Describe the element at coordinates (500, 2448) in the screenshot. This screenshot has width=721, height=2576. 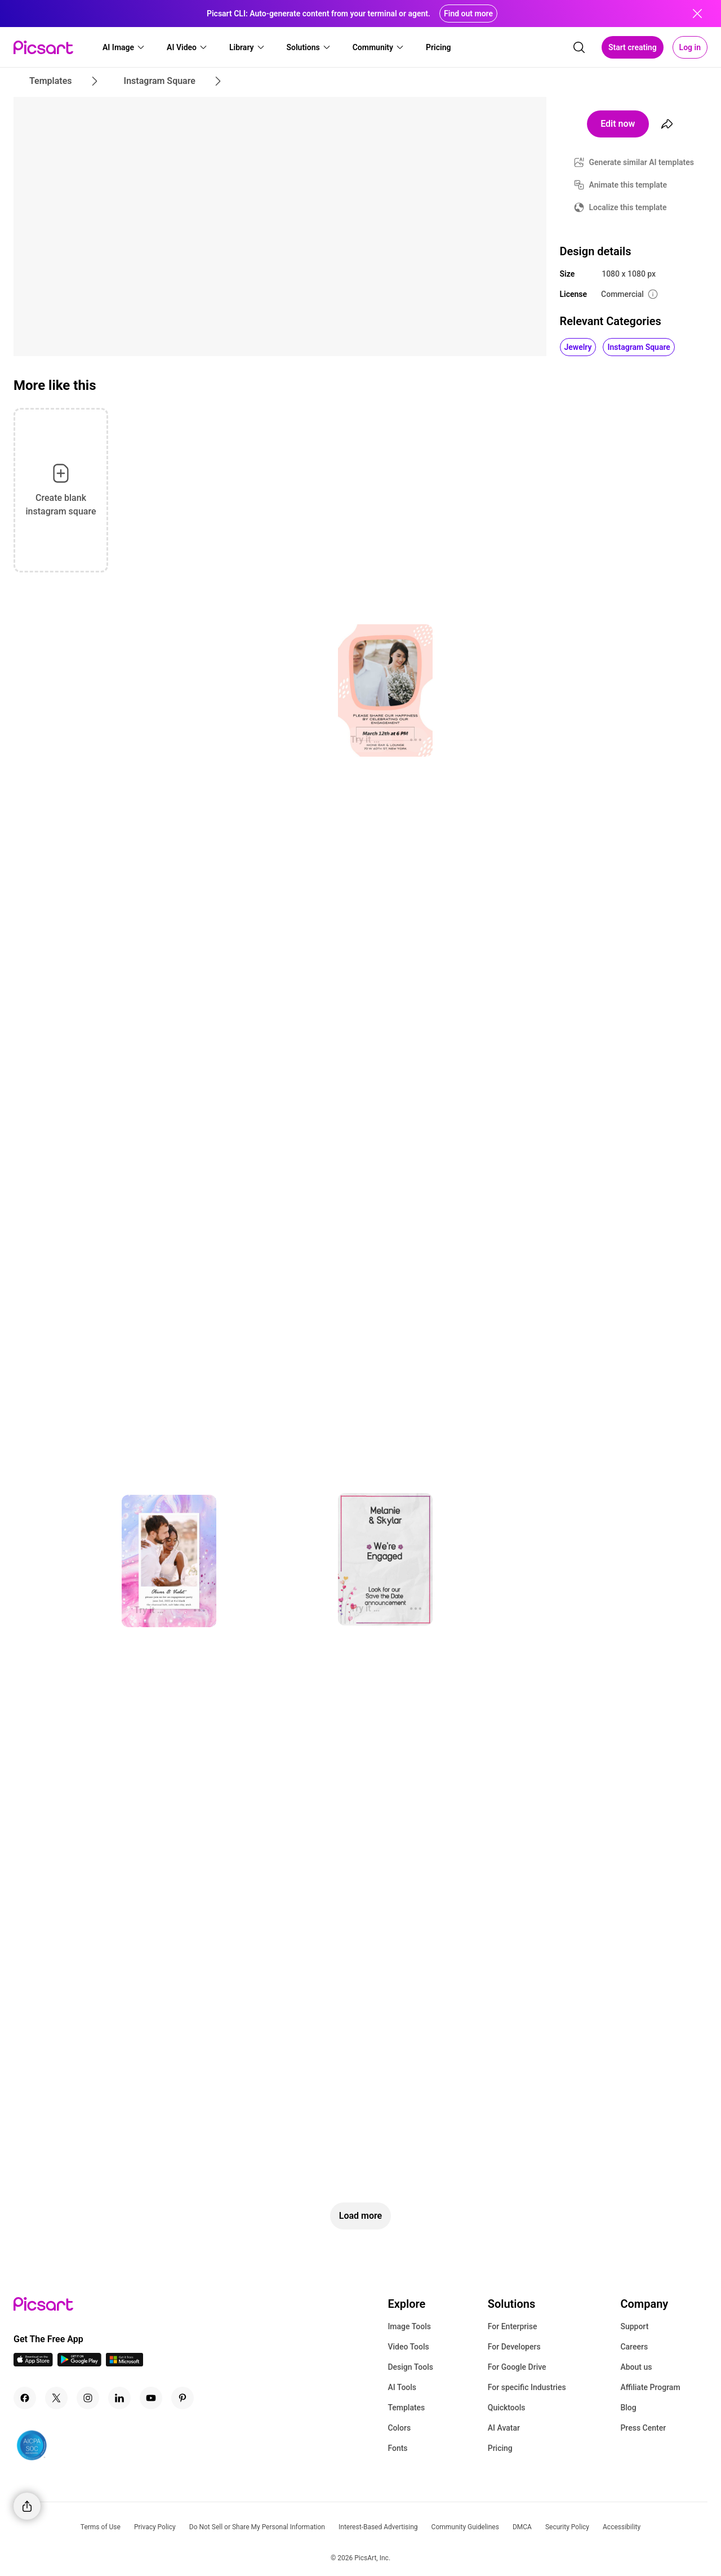
I see `Pricing` at that location.